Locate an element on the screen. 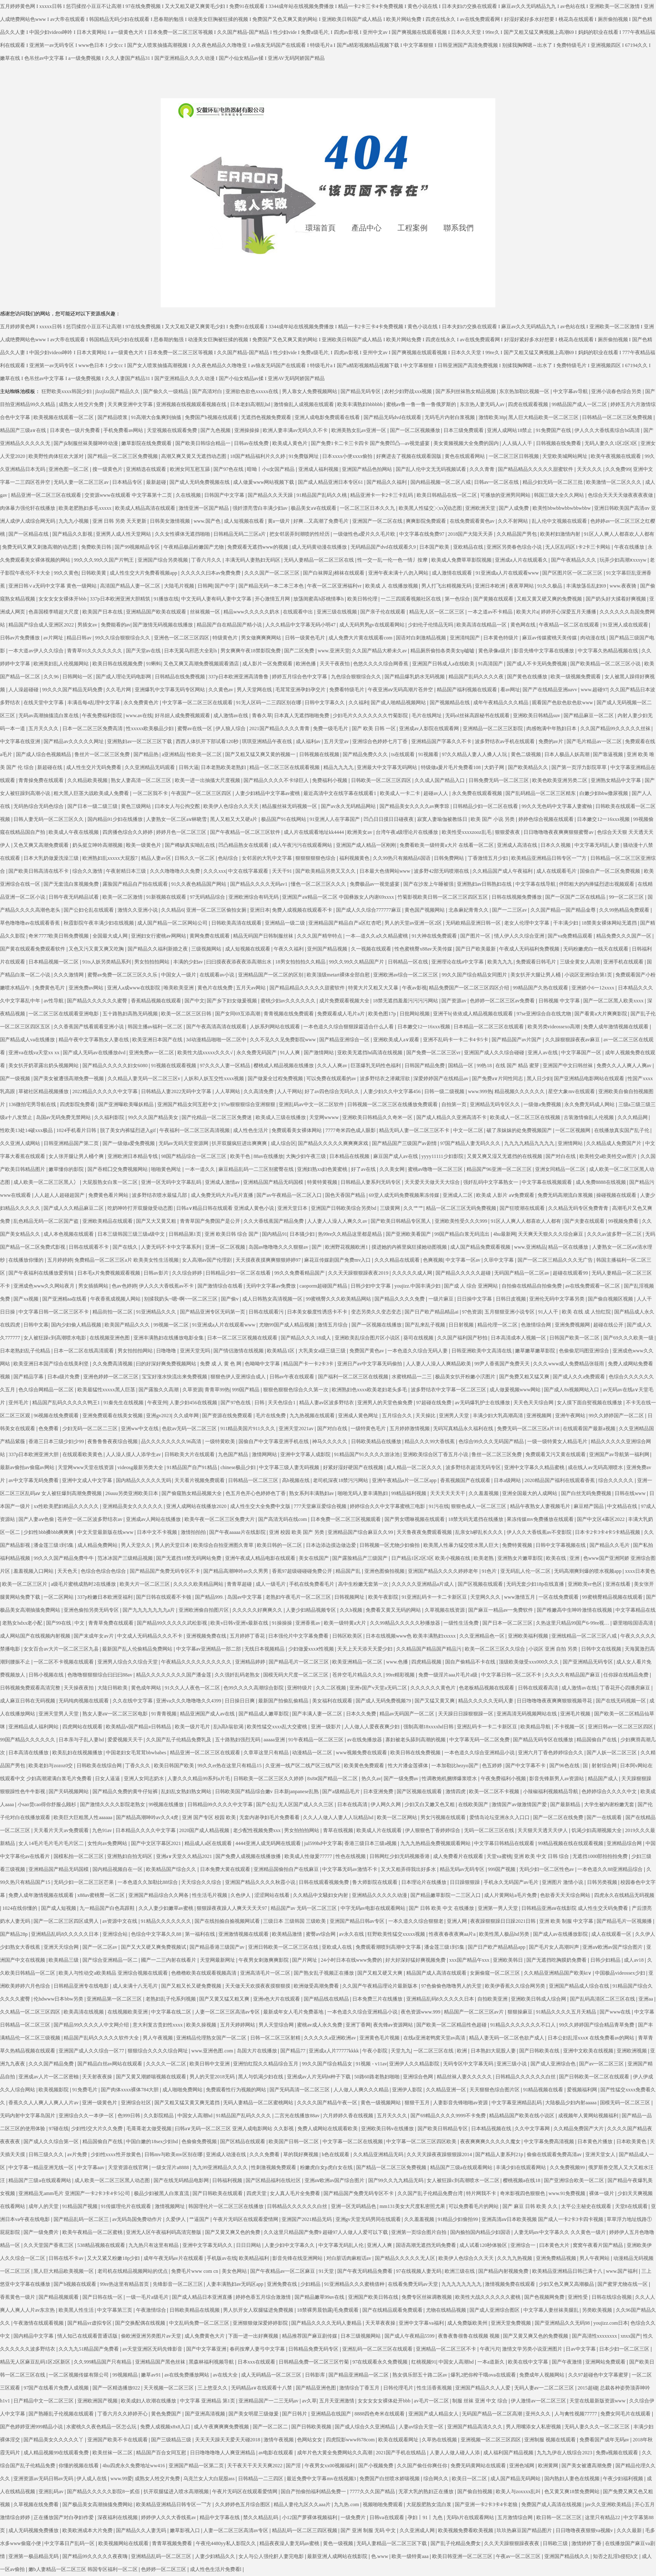 The width and height of the screenshot is (656, 2576). 青青操免费在线观看 is located at coordinates (41, 780).